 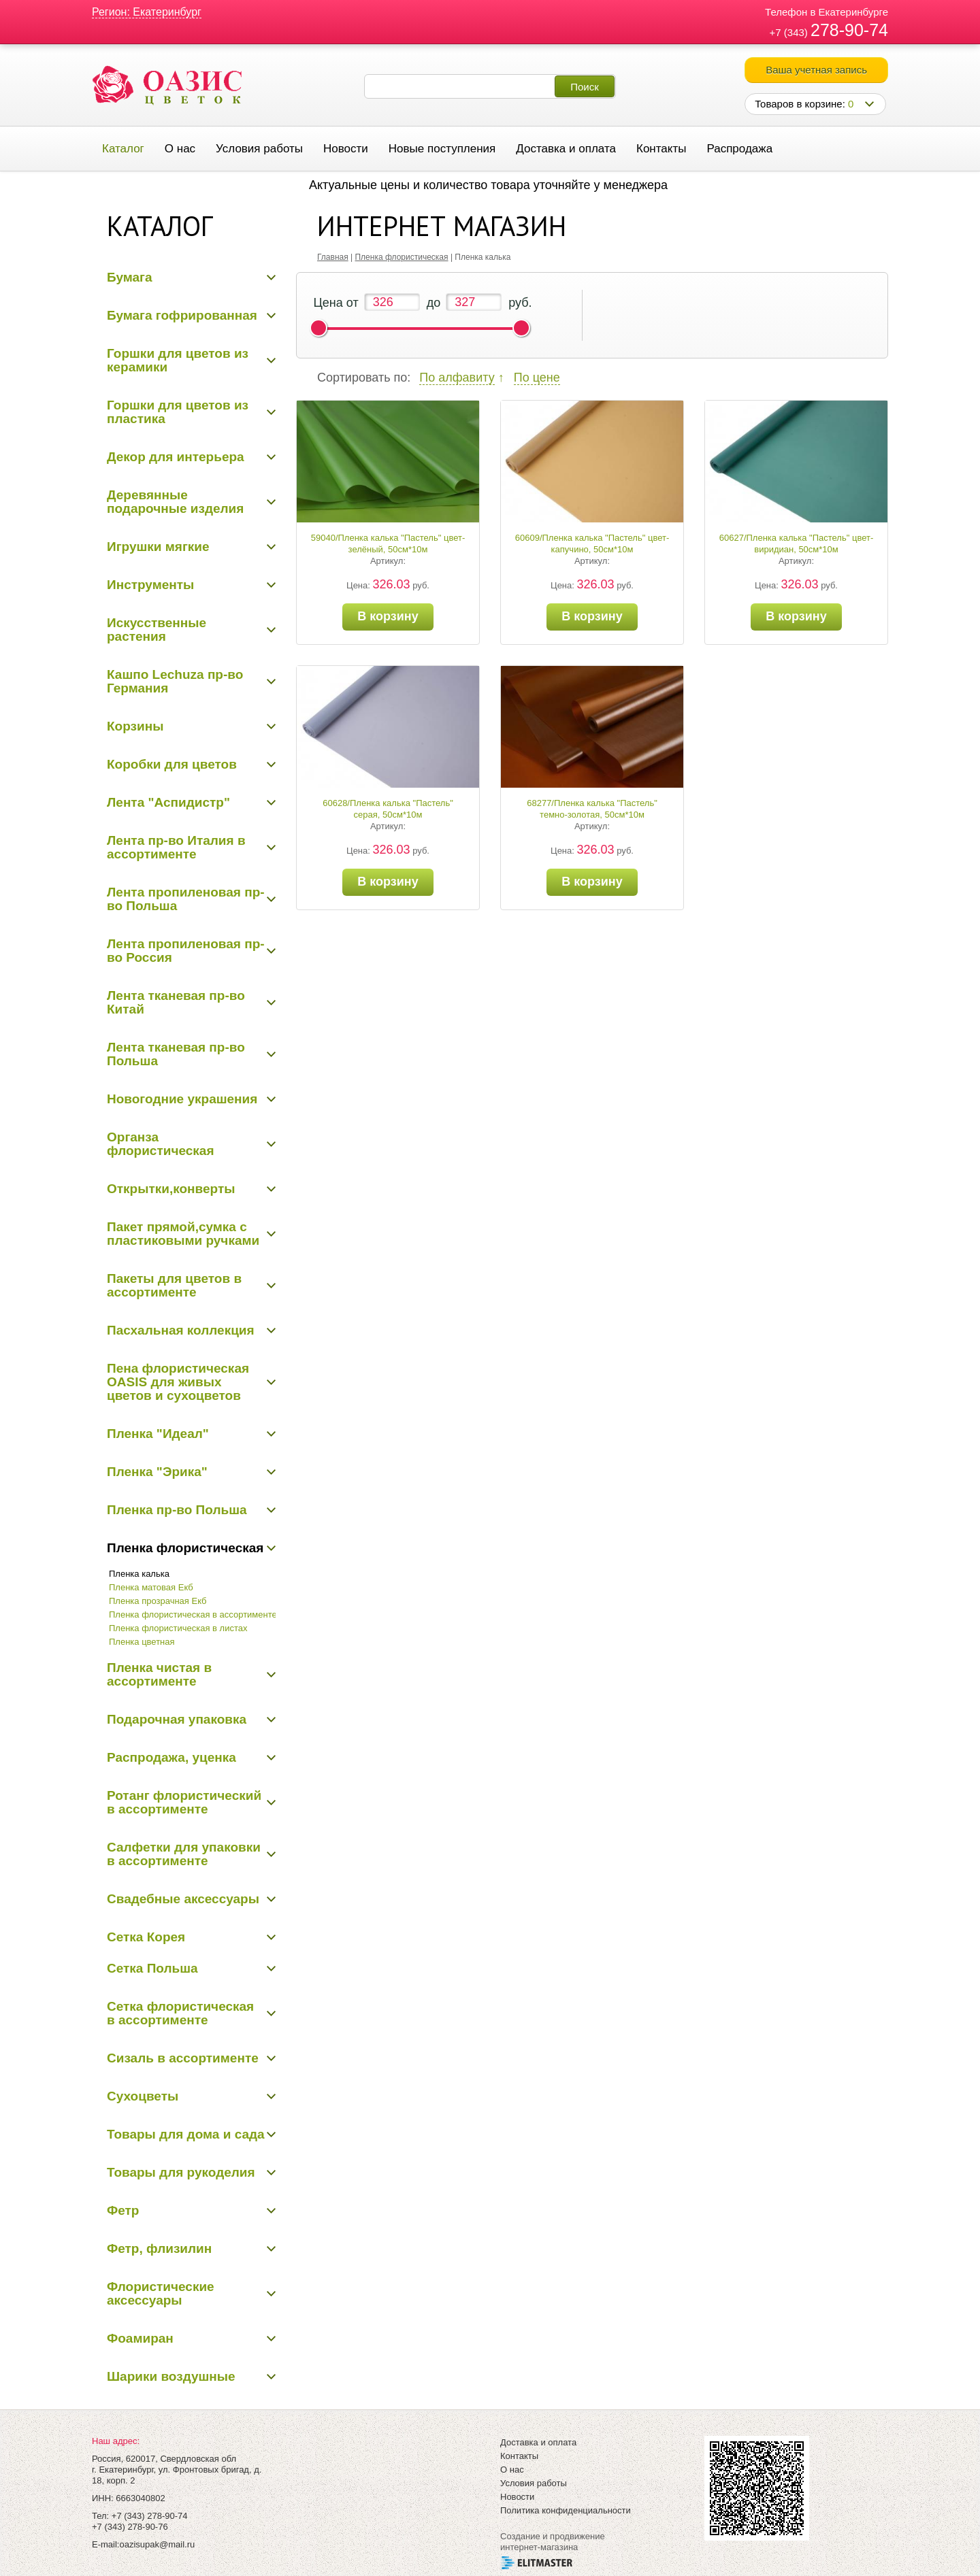 What do you see at coordinates (158, 546) in the screenshot?
I see `Игрушки мягкие` at bounding box center [158, 546].